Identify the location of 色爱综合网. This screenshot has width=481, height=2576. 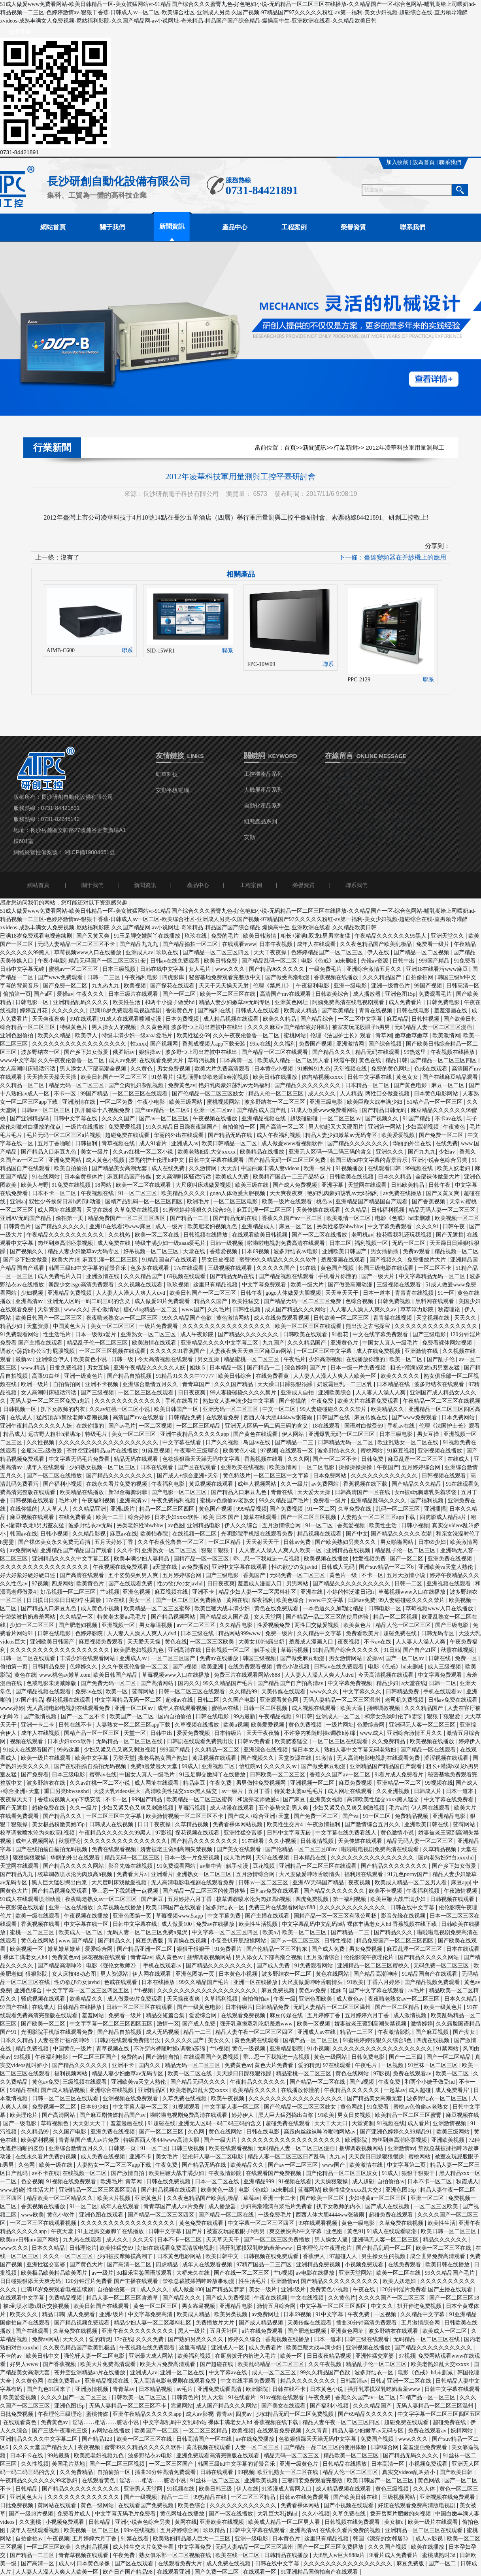
(371, 1725).